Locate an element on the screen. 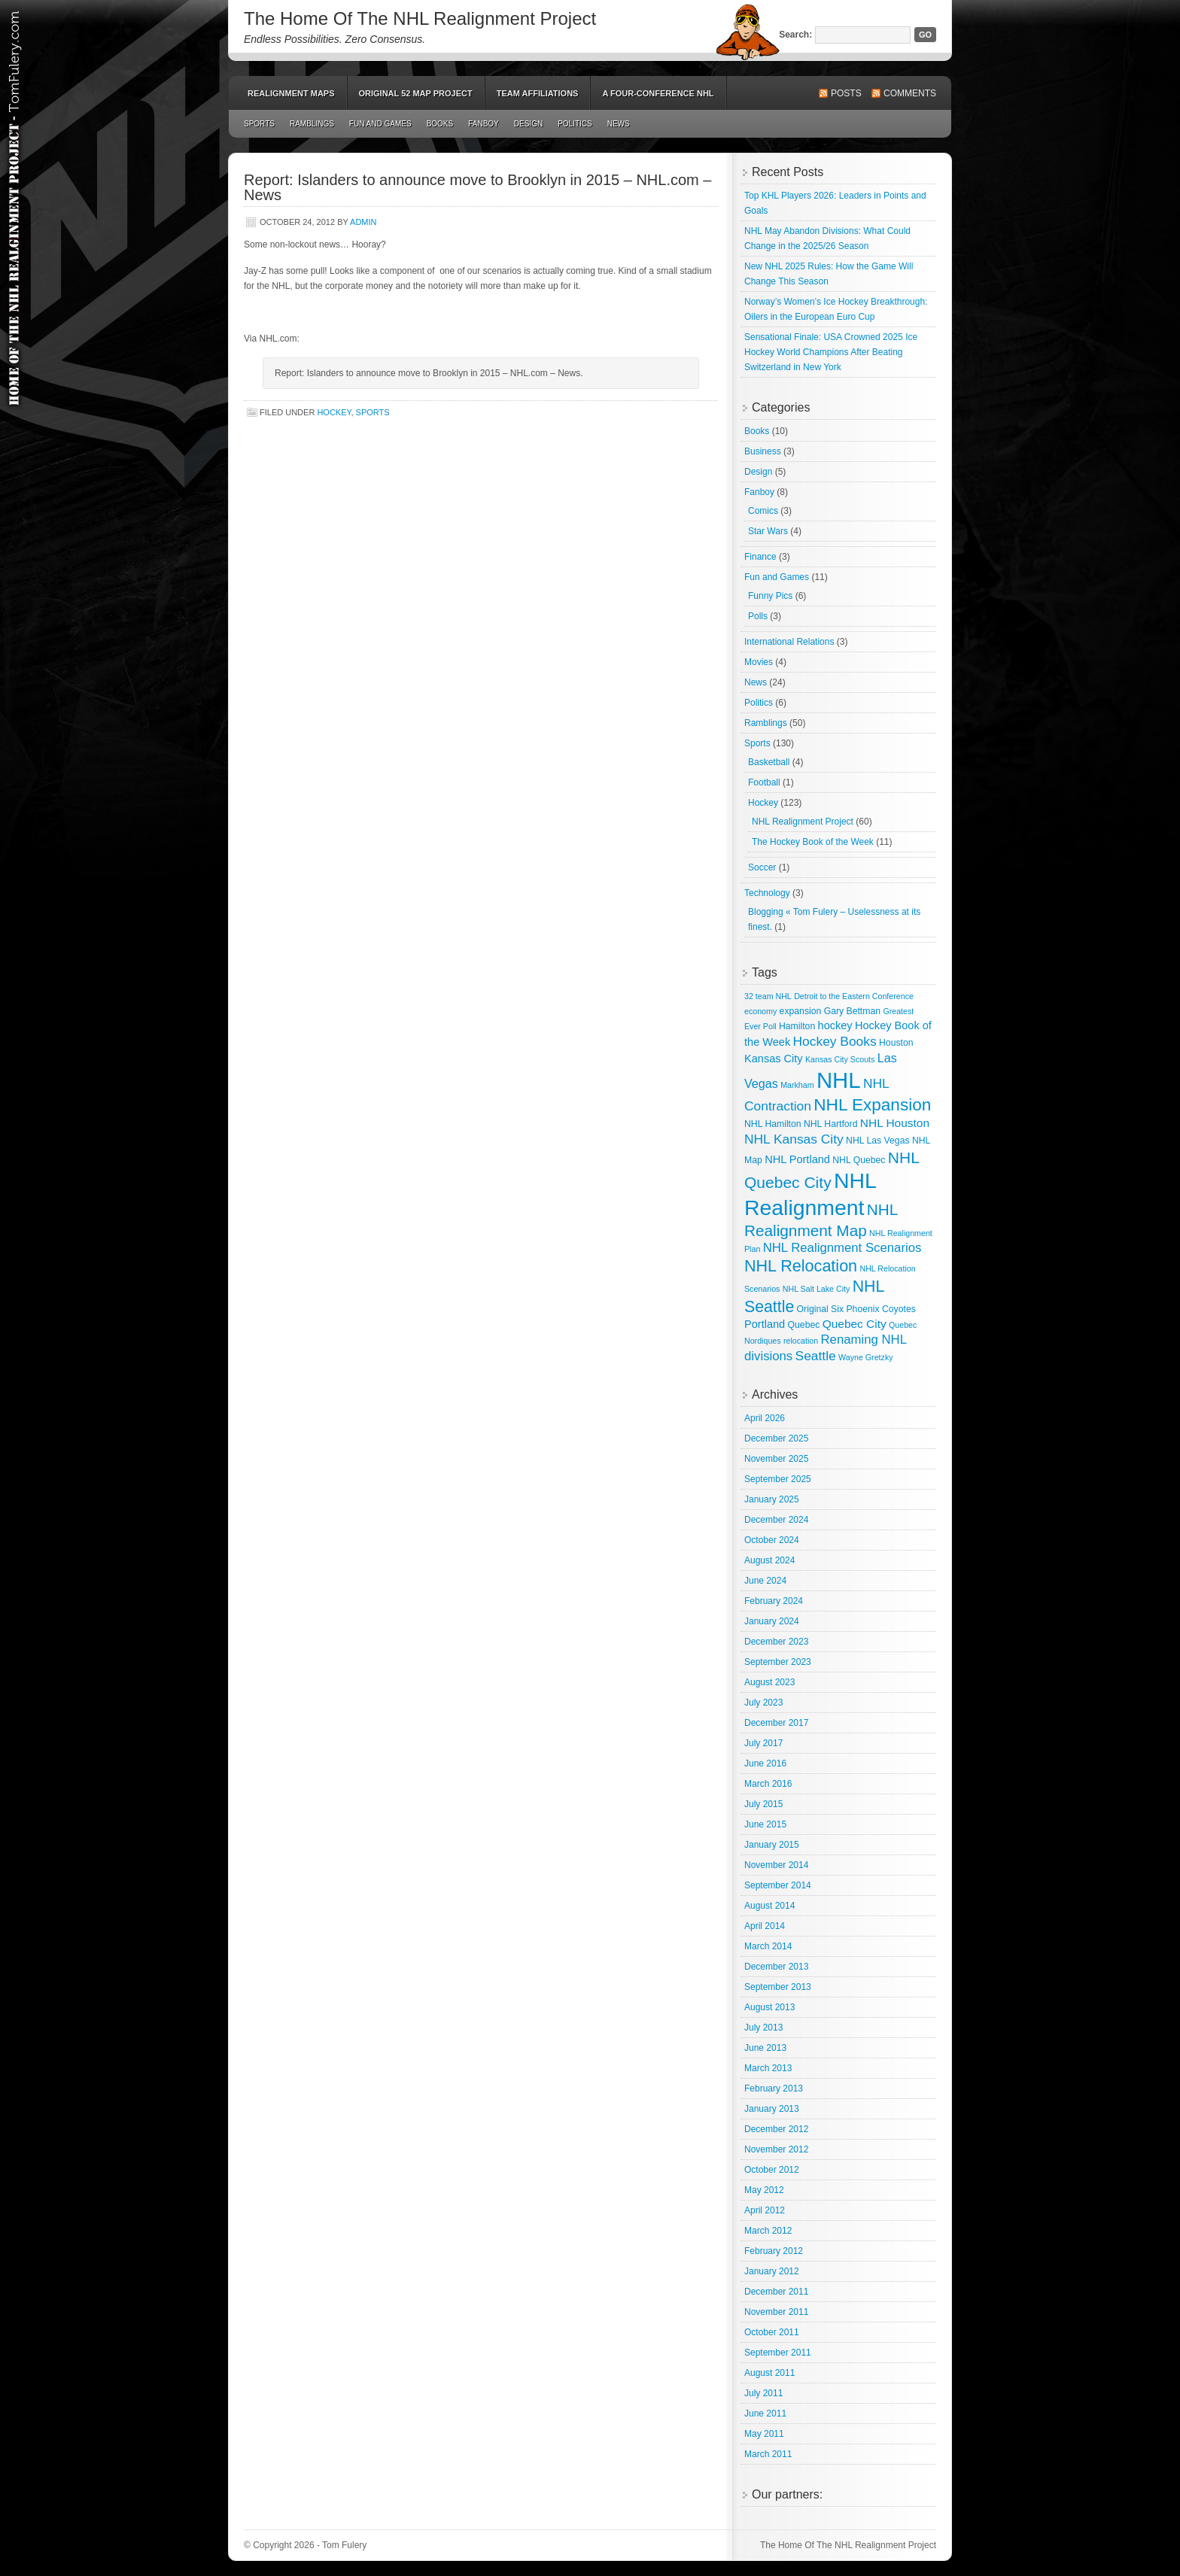 This screenshot has width=1180, height=2576. Hockey is located at coordinates (334, 412).